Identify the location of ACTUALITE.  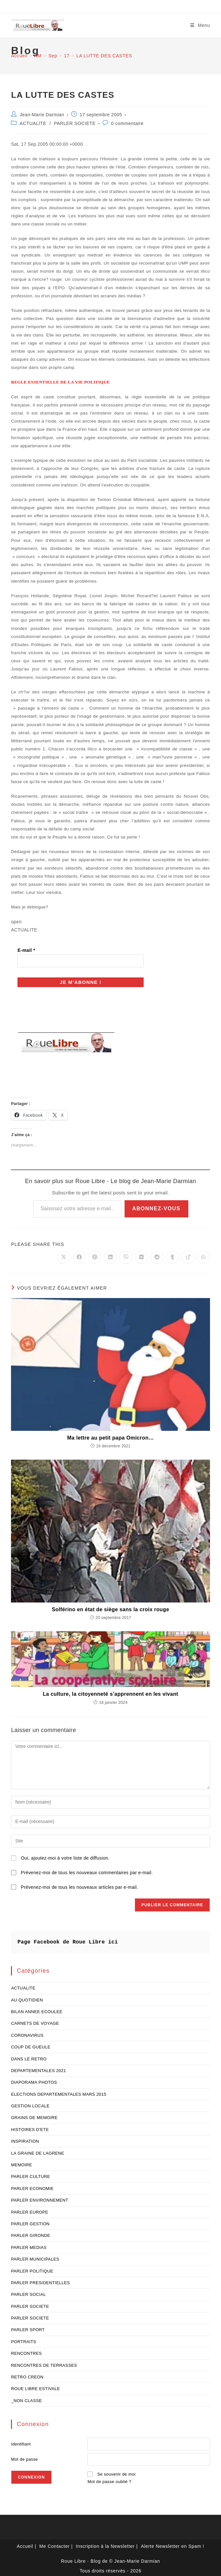
(33, 123).